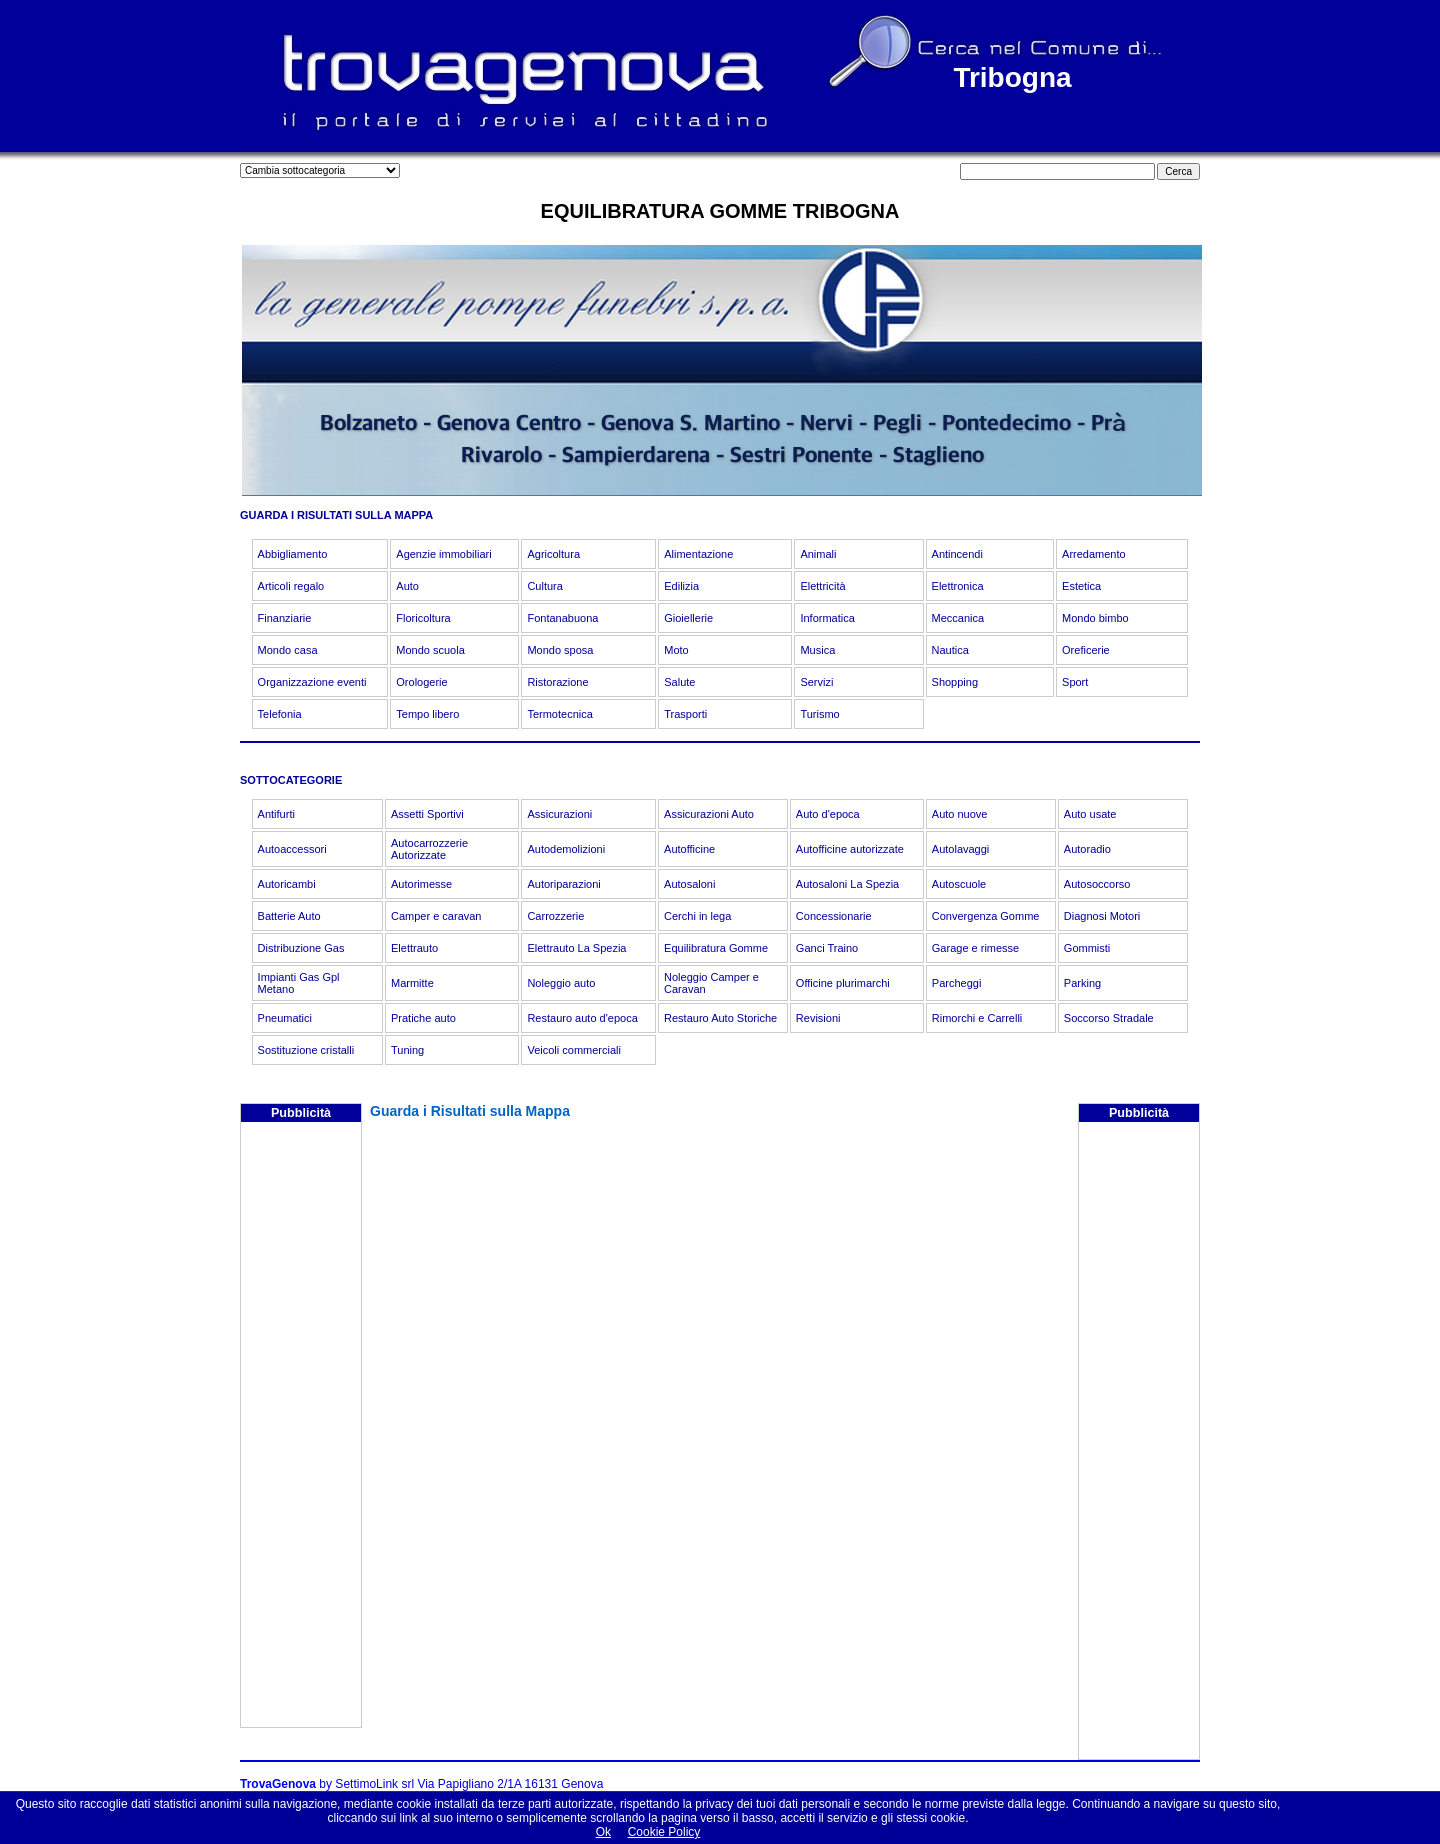 Image resolution: width=1440 pixels, height=1844 pixels. Describe the element at coordinates (574, 1050) in the screenshot. I see `Veicoli commerciali` at that location.